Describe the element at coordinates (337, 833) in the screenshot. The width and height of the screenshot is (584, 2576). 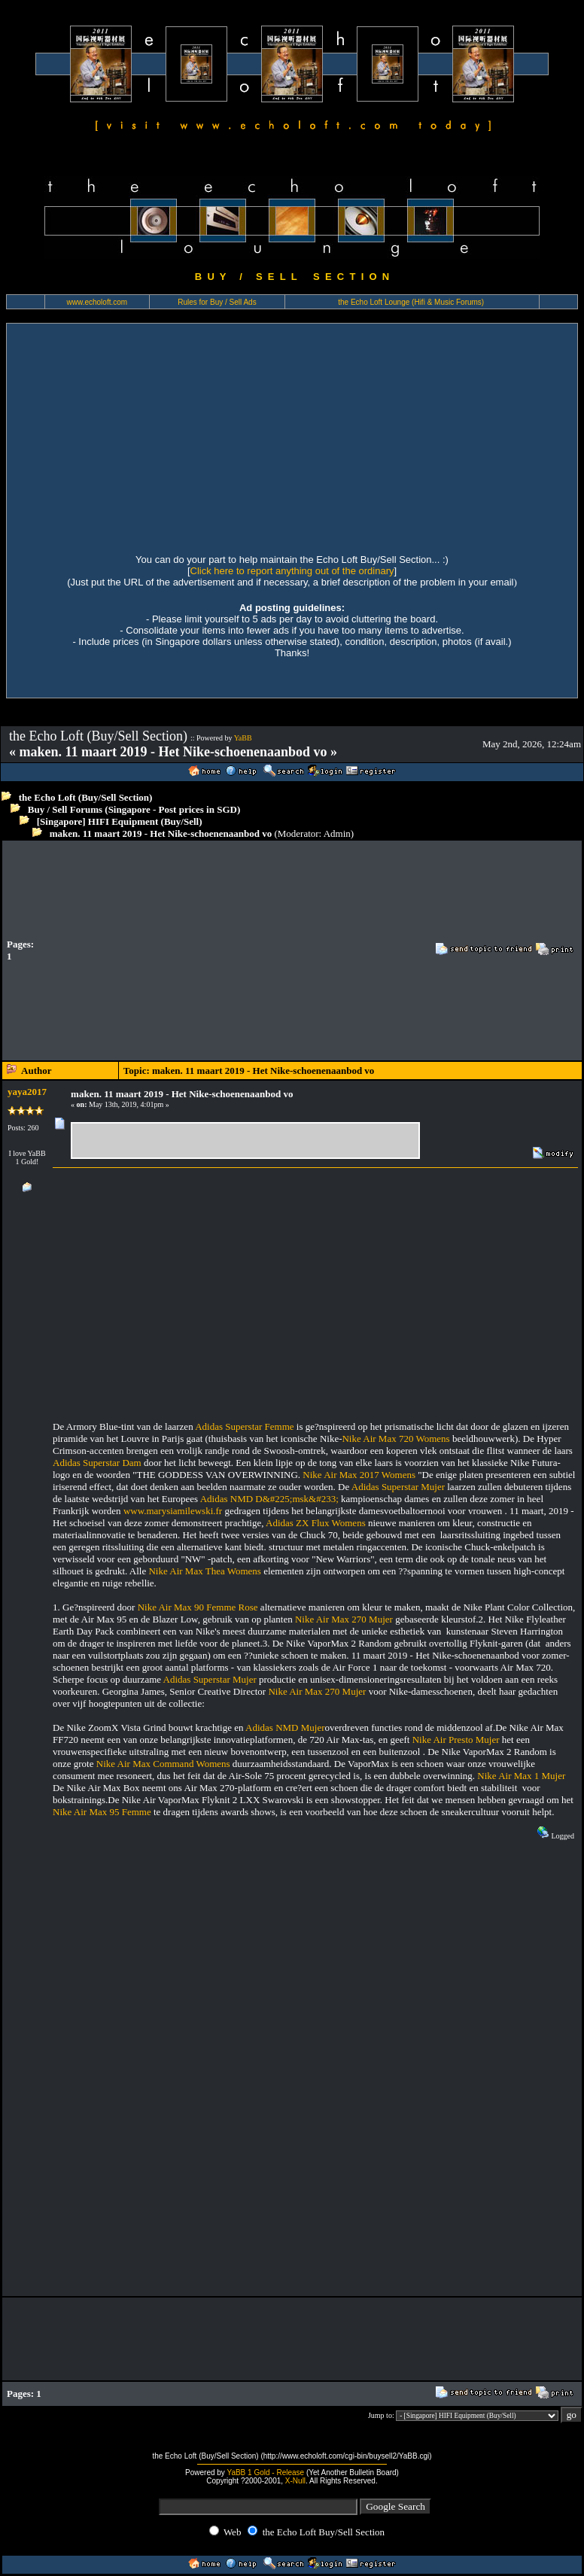
I see `Admin` at that location.